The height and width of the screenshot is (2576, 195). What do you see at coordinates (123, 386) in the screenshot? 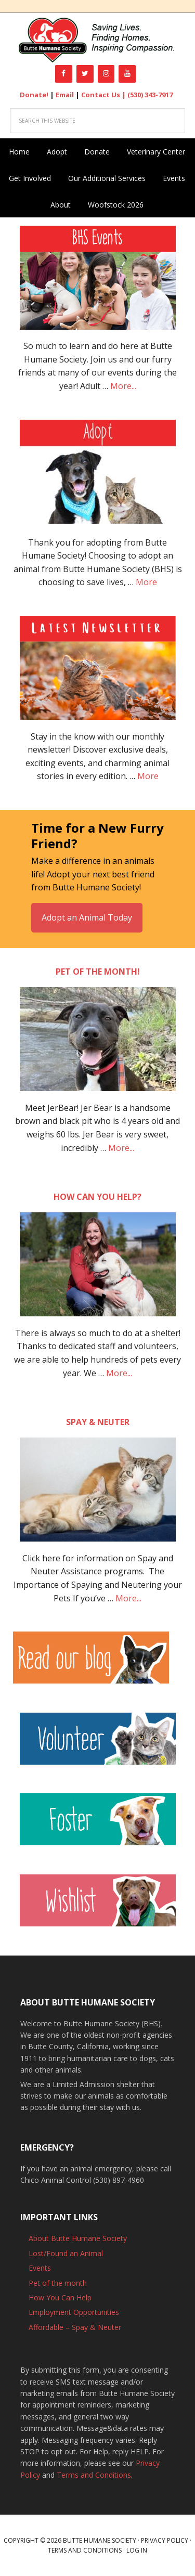
I see `More...` at bounding box center [123, 386].